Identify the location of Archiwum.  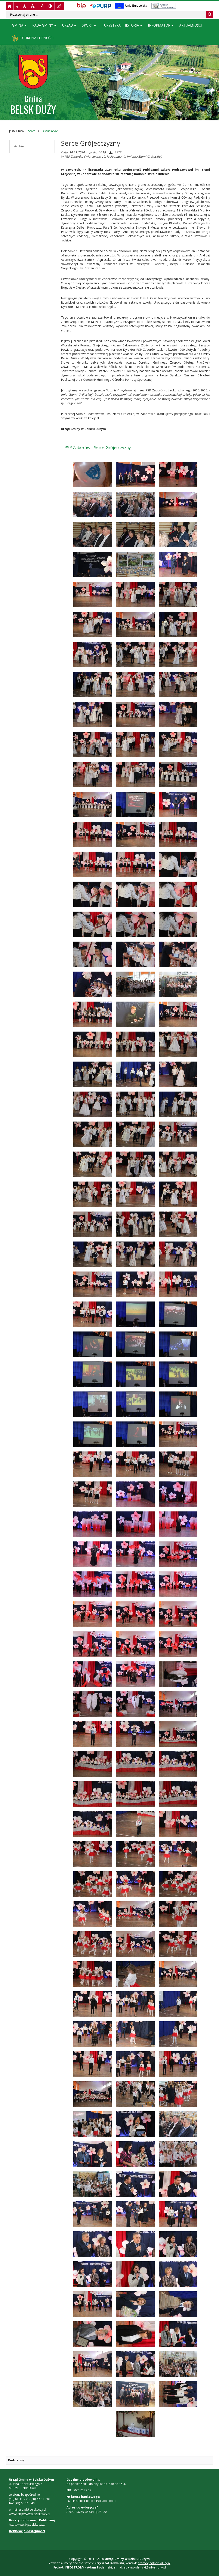
(22, 146).